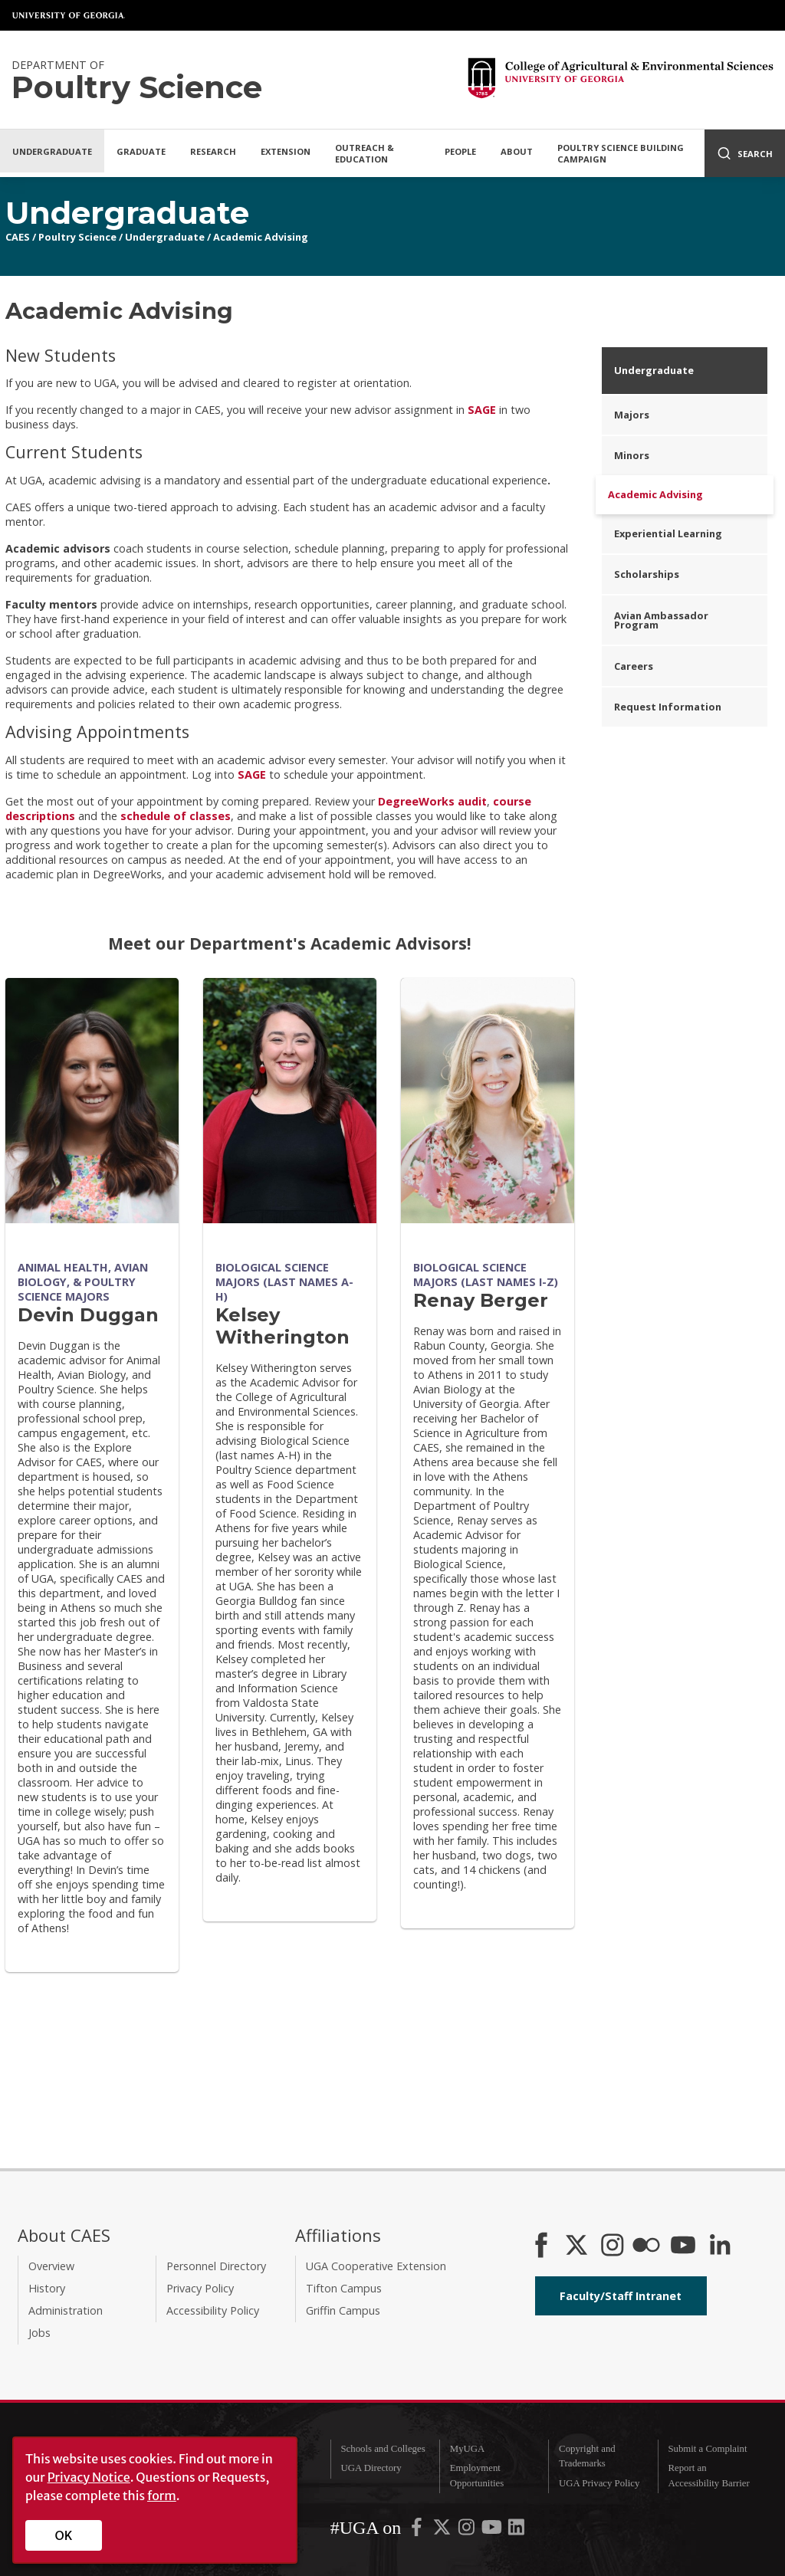  I want to click on [CAES Flickr], so click(646, 2246).